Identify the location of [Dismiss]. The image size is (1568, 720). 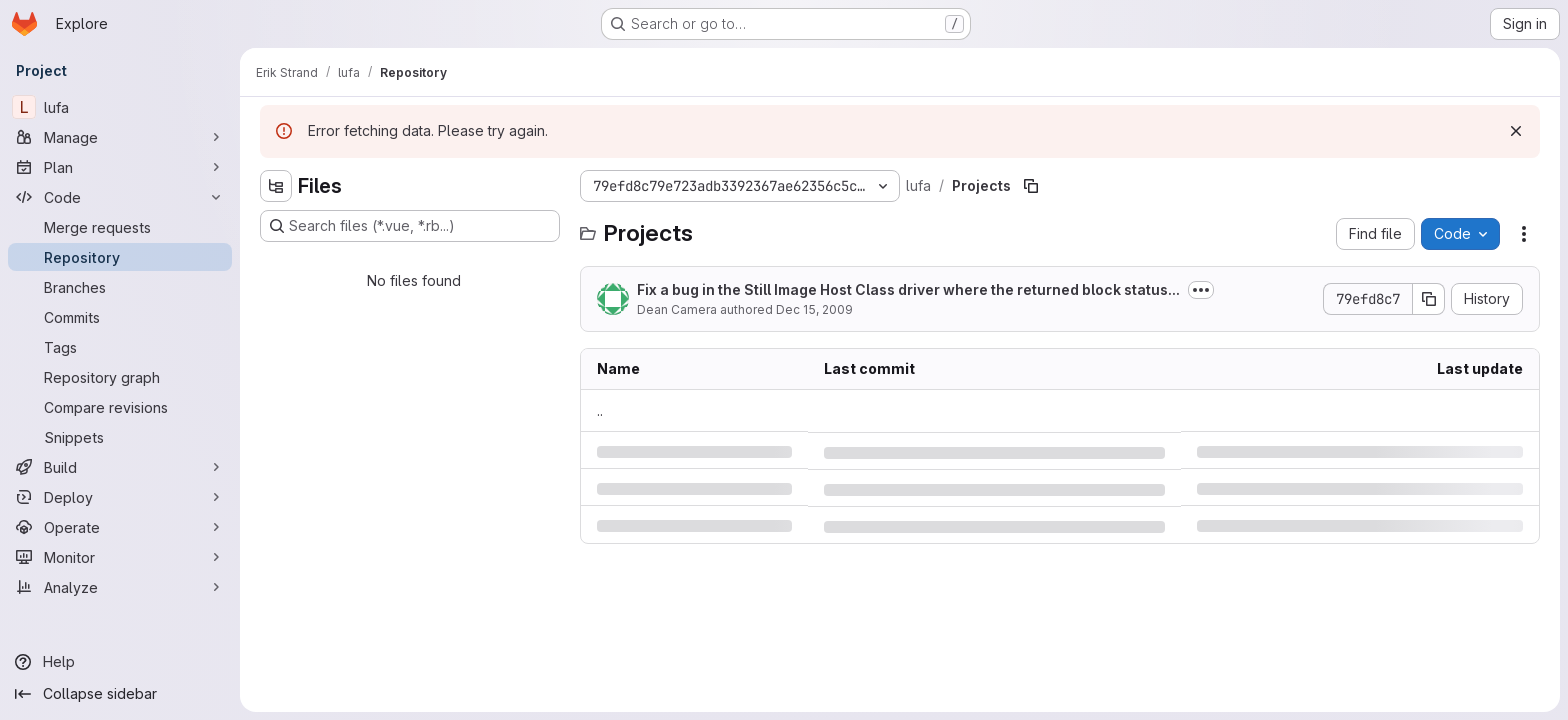
(1516, 131).